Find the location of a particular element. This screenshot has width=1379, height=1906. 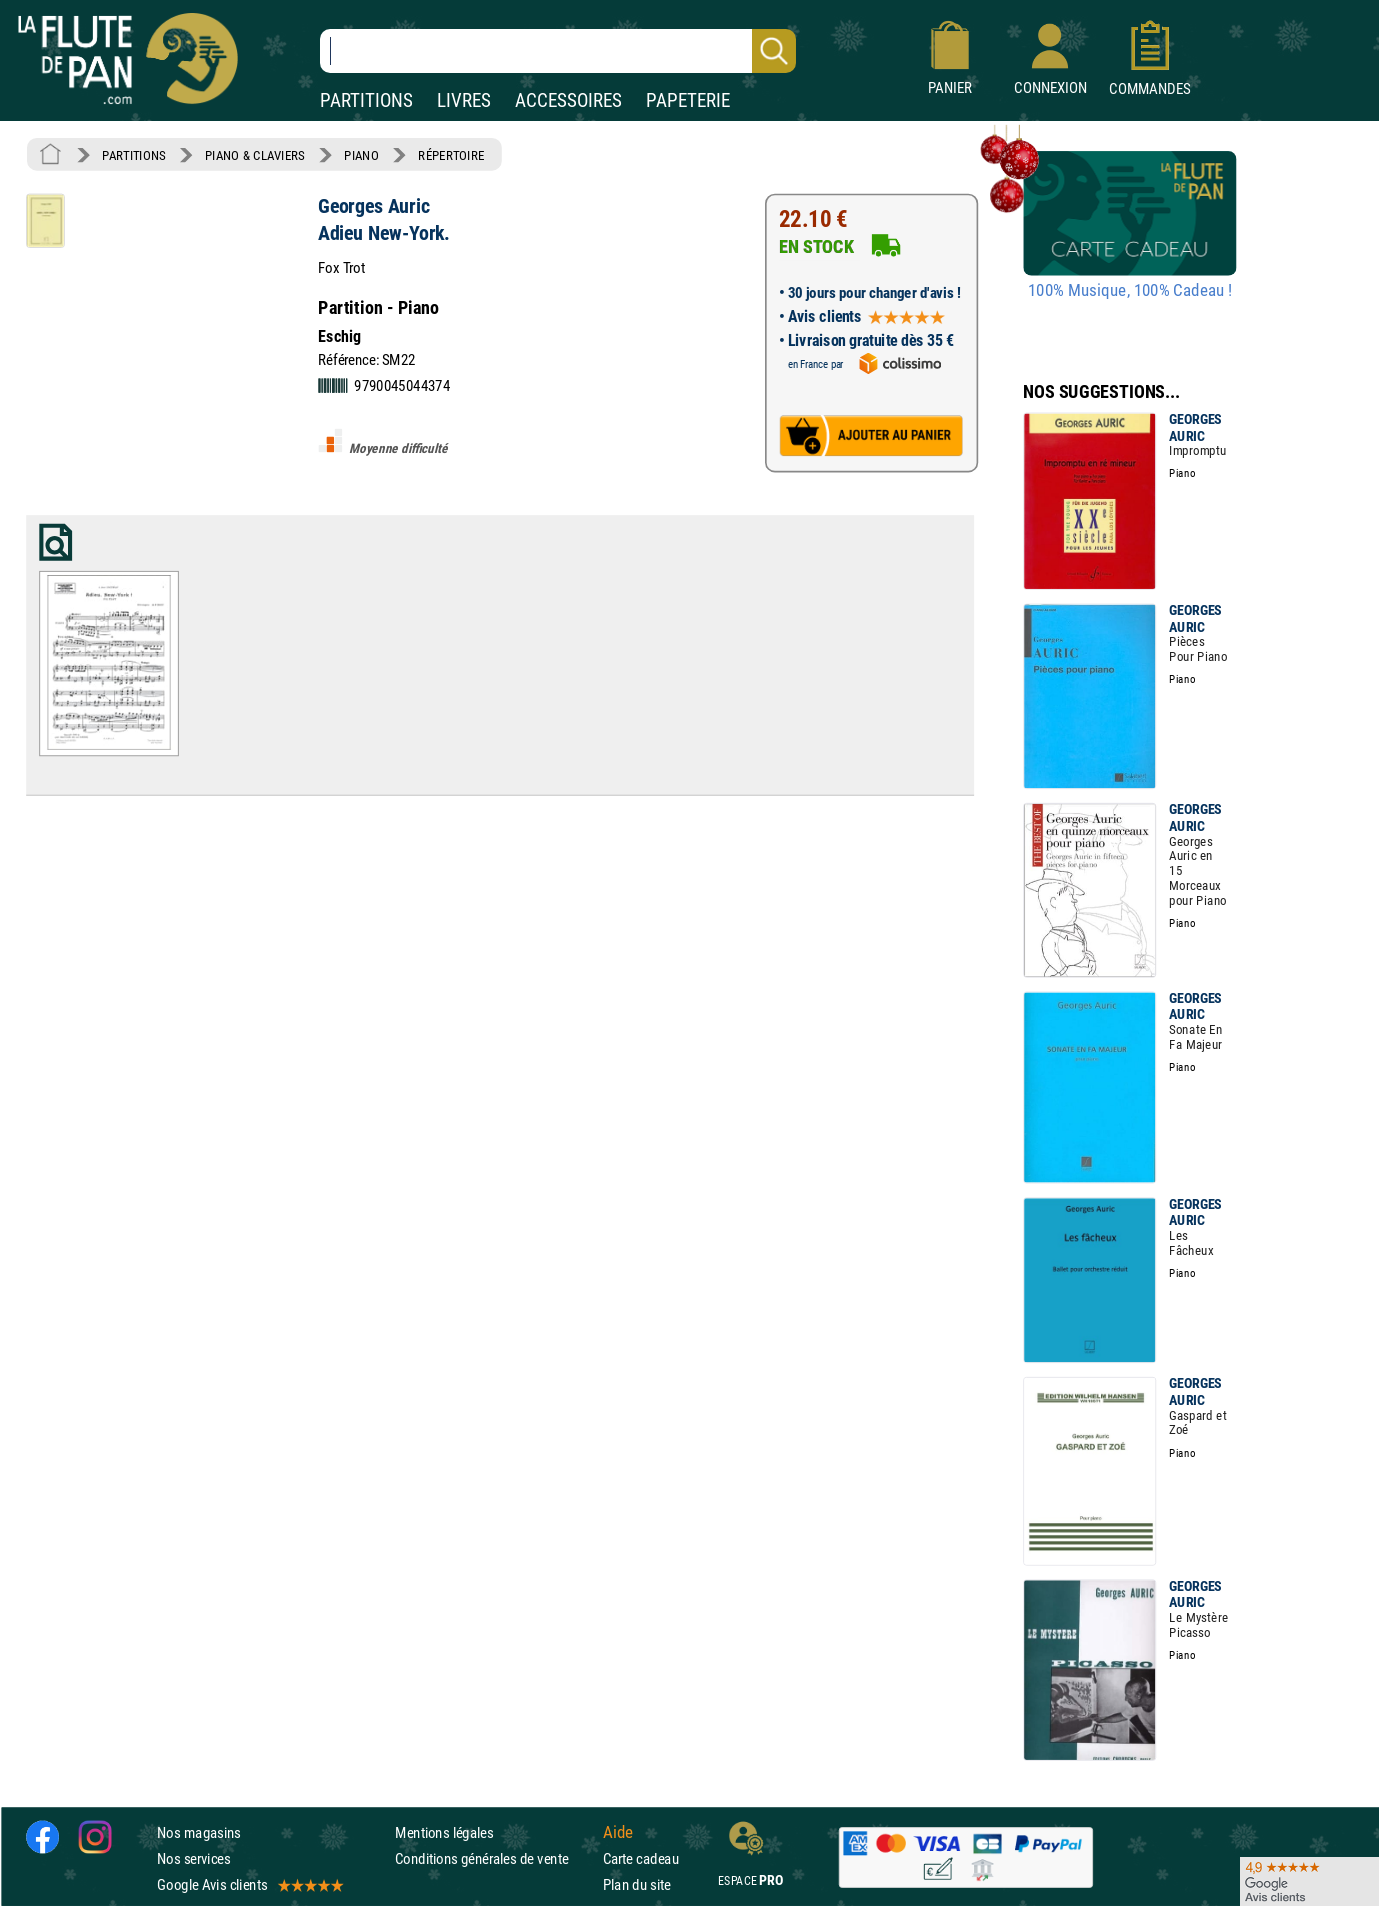

Conditions générales de vente is located at coordinates (494, 1858).